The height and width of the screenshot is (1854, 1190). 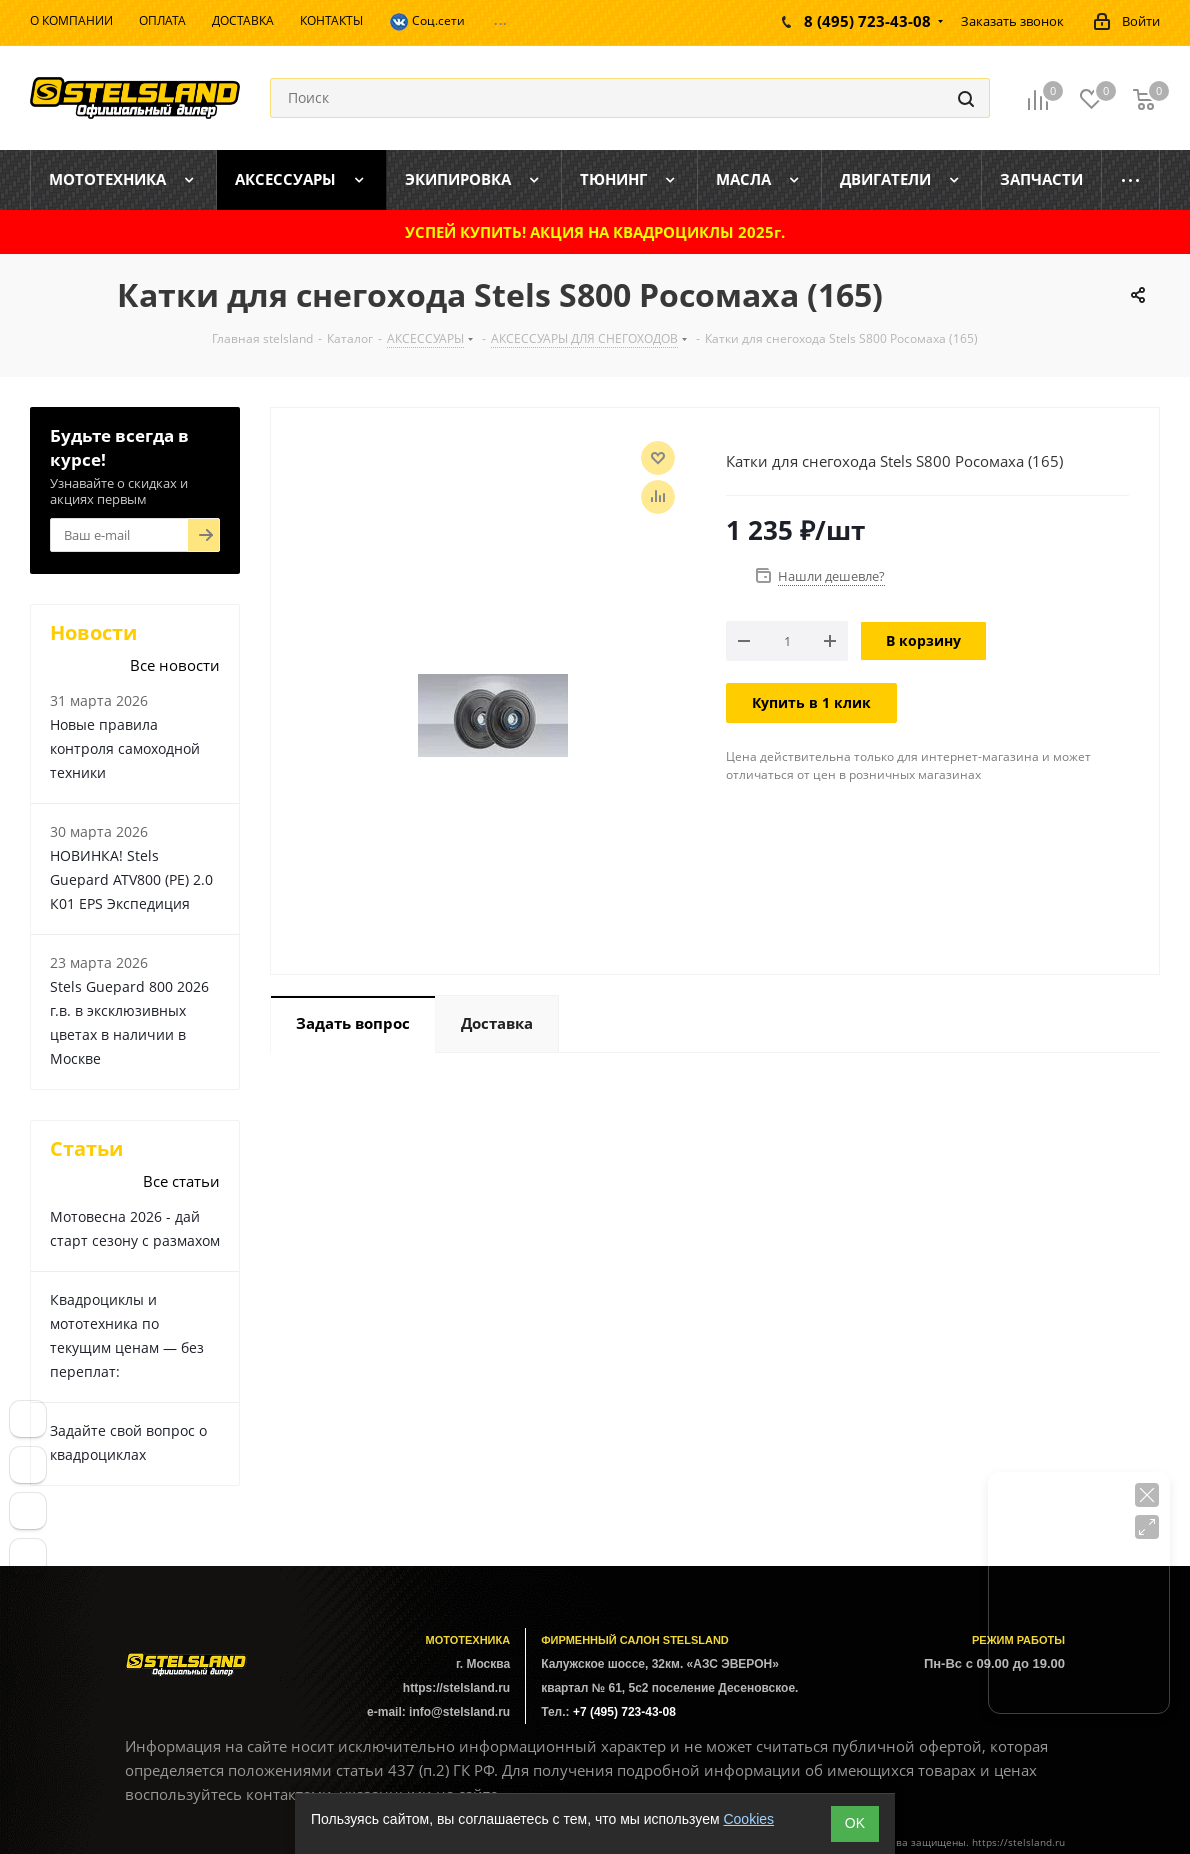 I want to click on Все новости, so click(x=175, y=665).